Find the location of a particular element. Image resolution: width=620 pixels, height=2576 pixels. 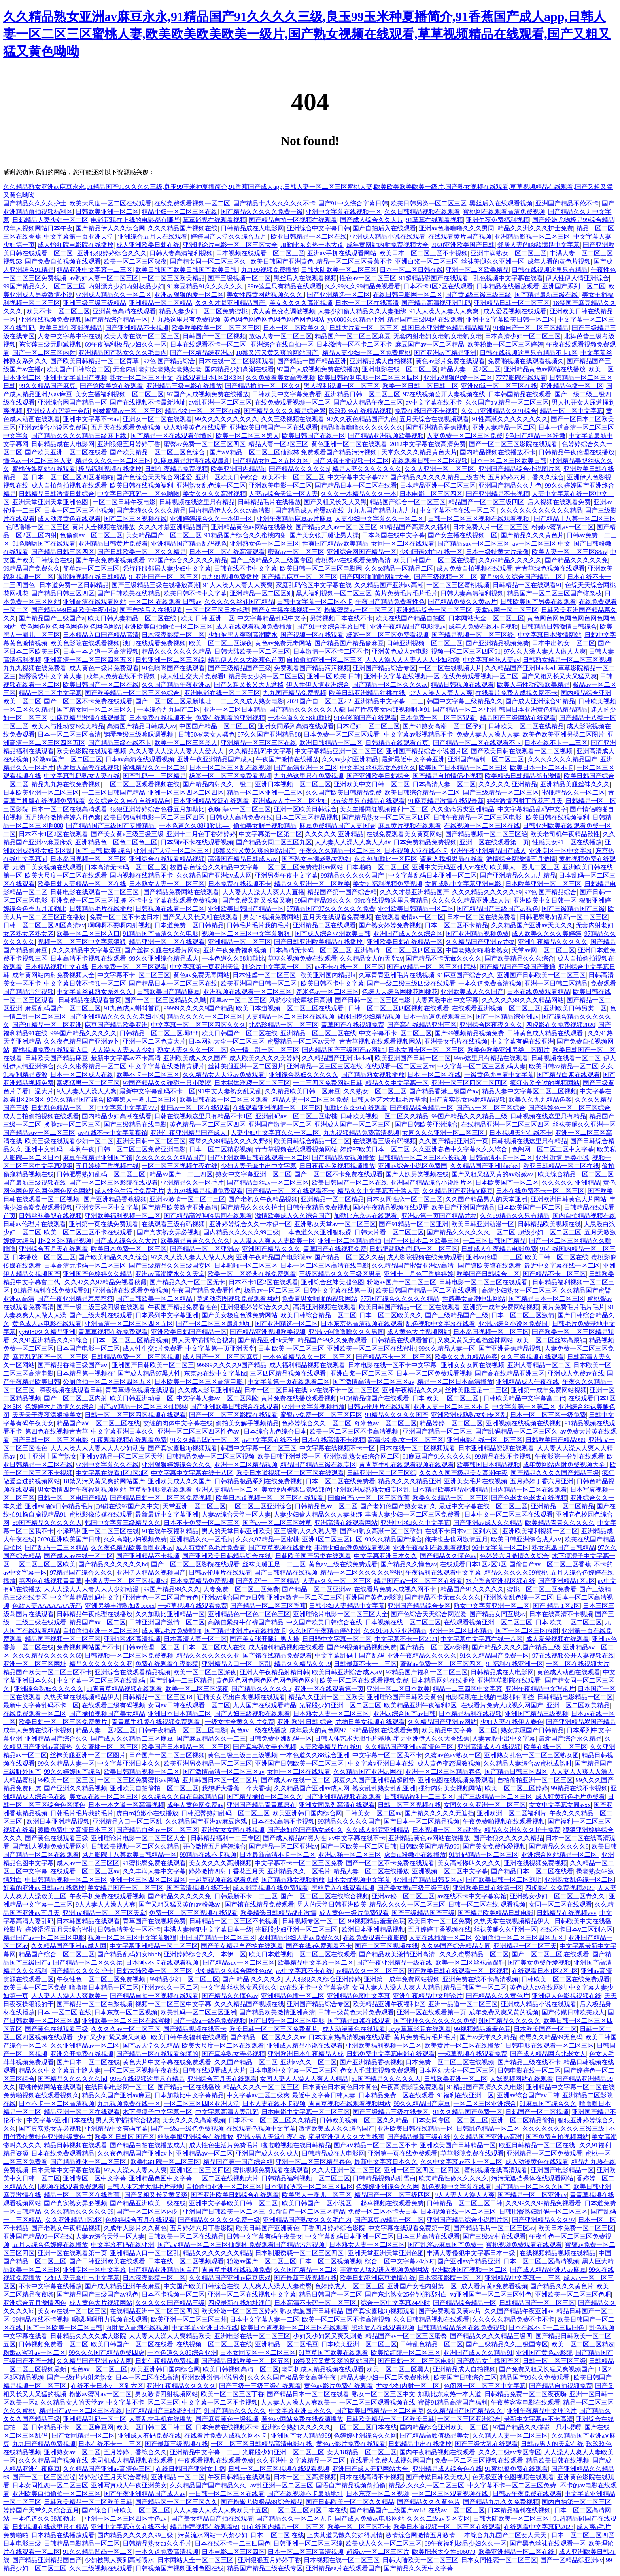

国产又粗又长又大又黑 is located at coordinates (335, 502).